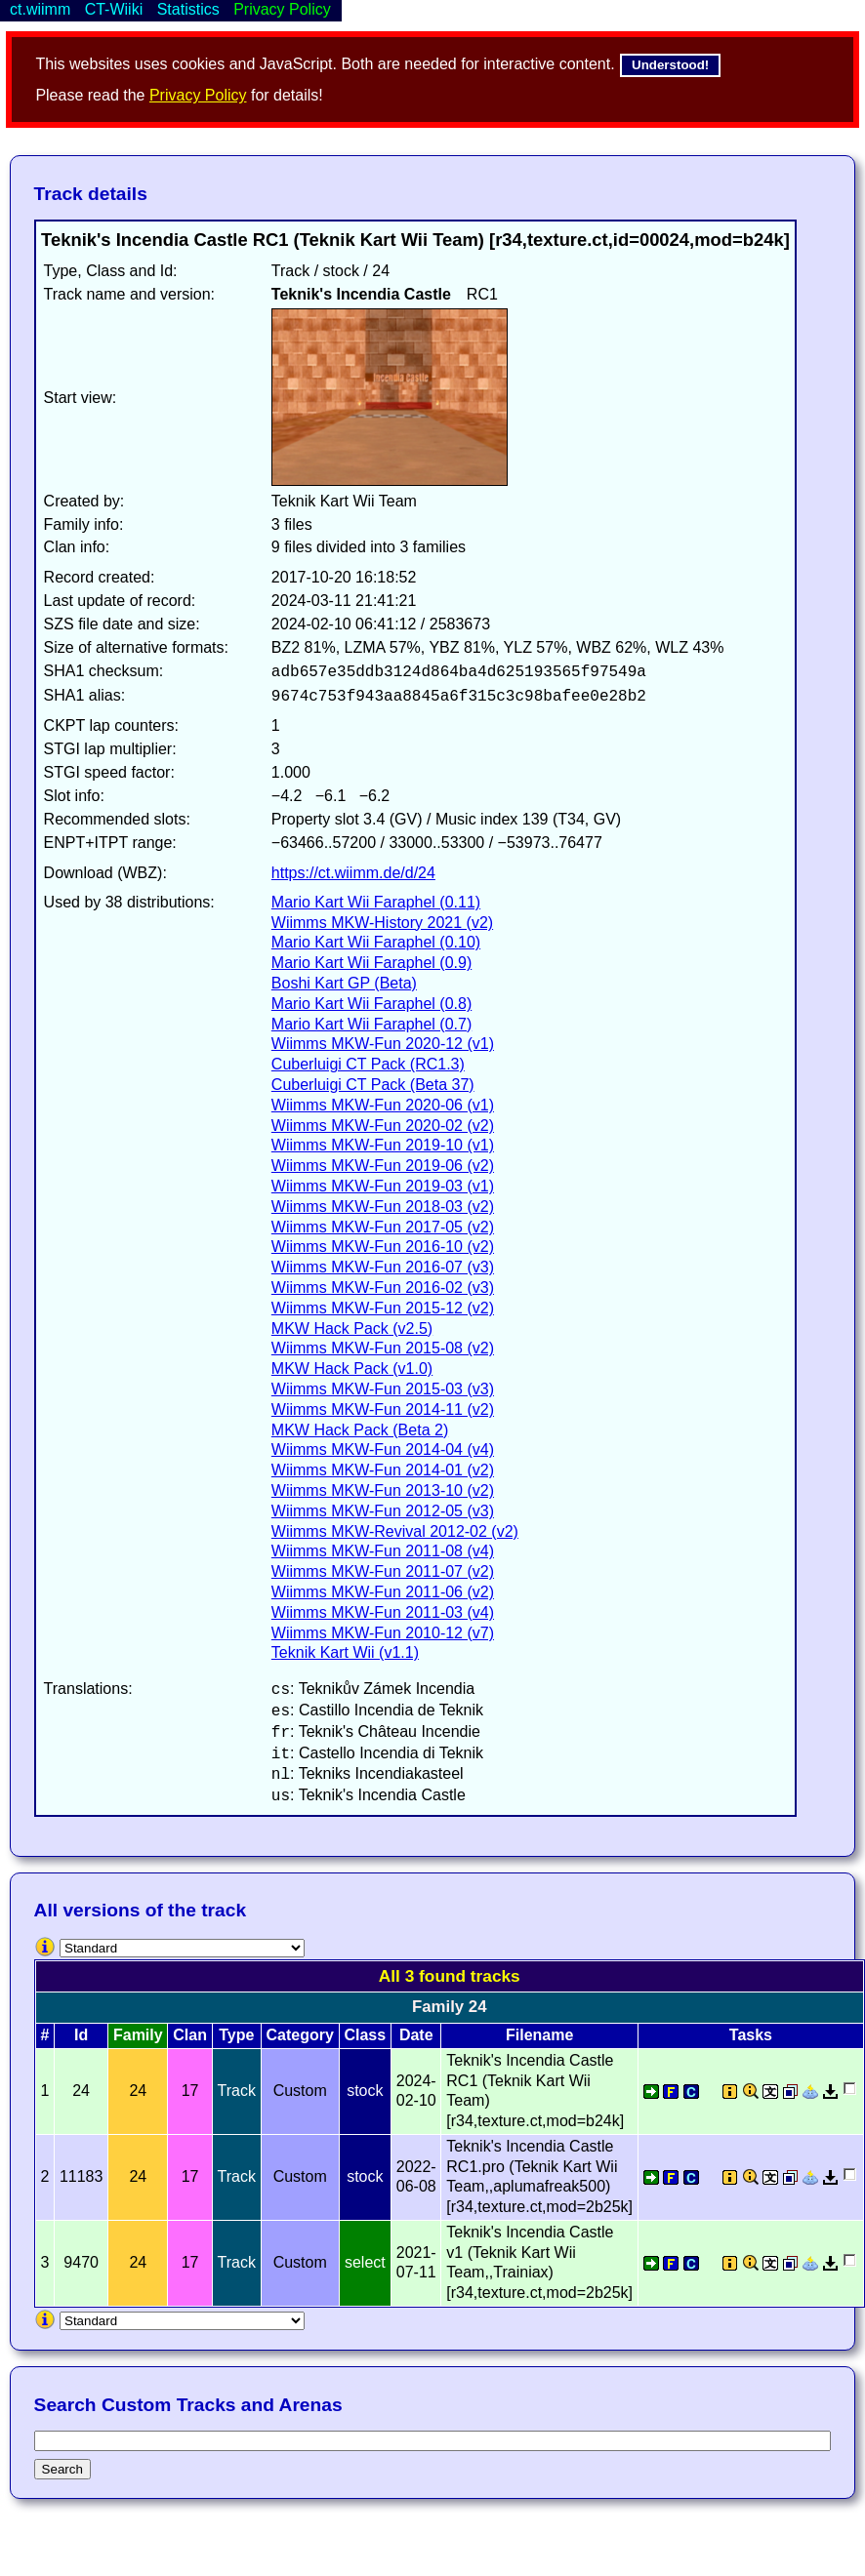 The image size is (865, 2576). I want to click on Wiimms MKW-Fun 2014-11 (v2), so click(382, 1409).